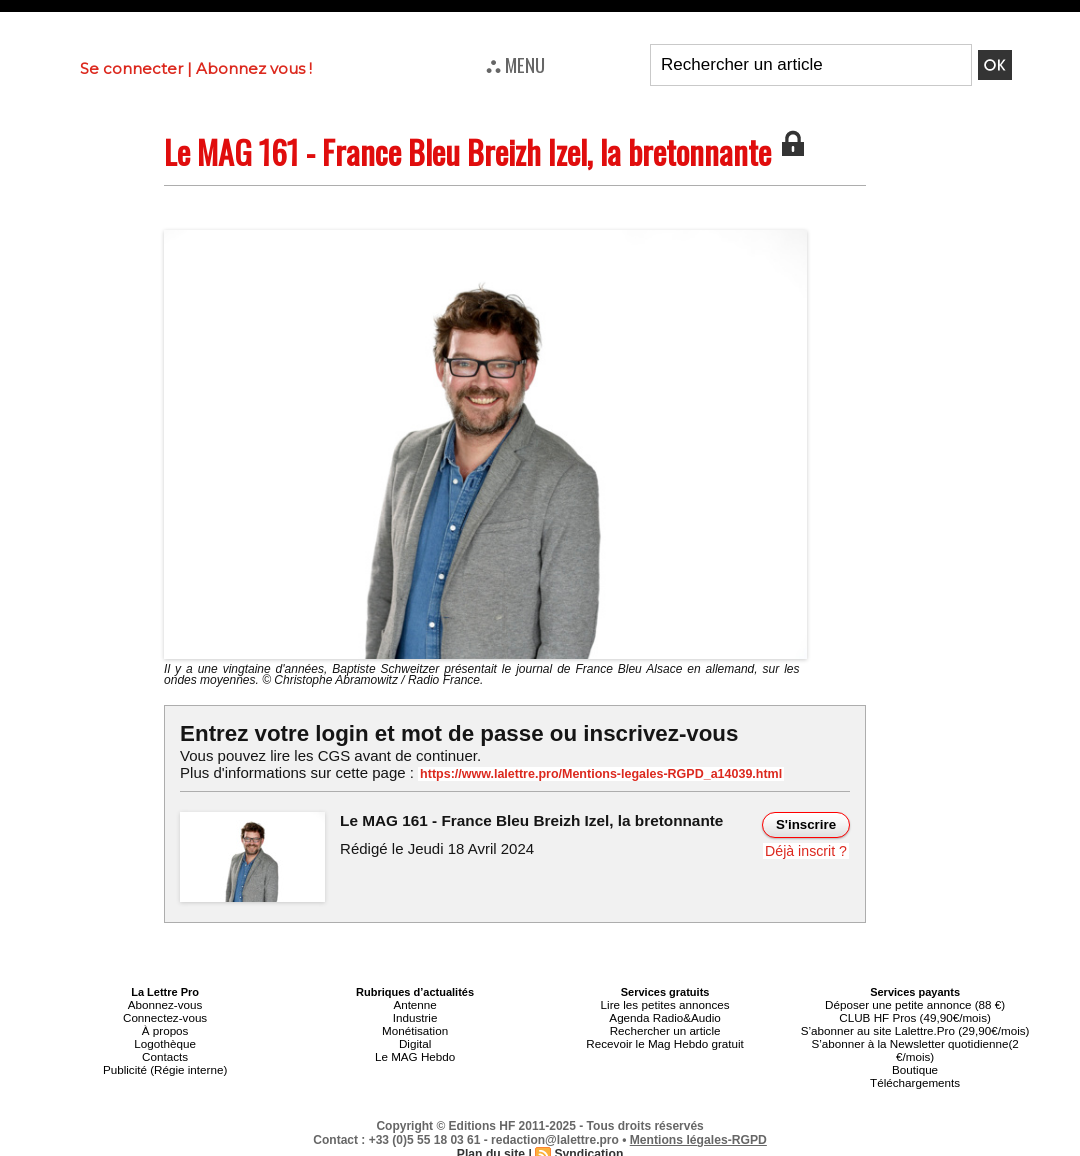  Describe the element at coordinates (915, 1076) in the screenshot. I see `Téléchargements` at that location.